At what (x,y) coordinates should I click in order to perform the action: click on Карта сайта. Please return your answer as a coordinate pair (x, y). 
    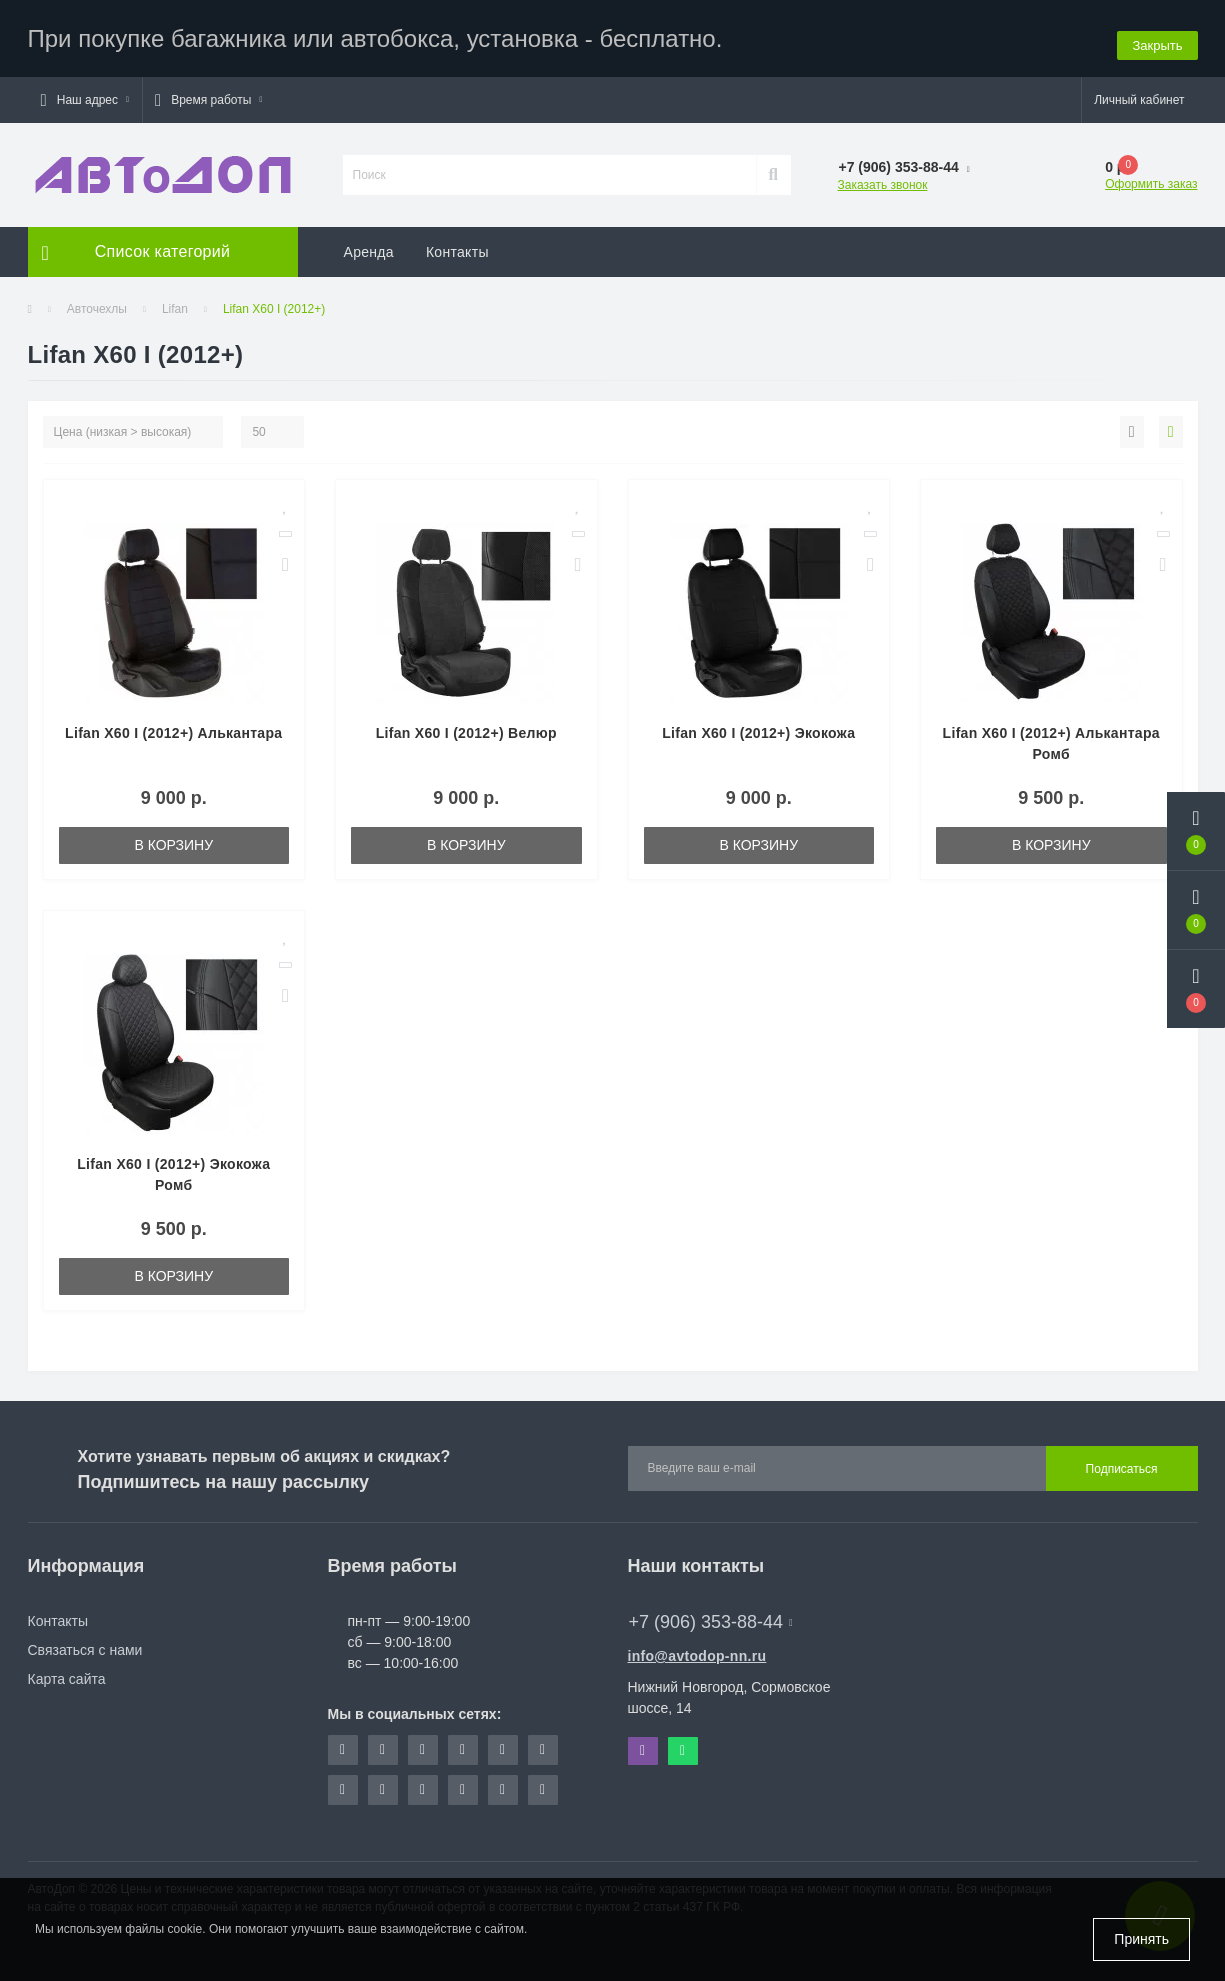
    Looking at the image, I should click on (67, 1672).